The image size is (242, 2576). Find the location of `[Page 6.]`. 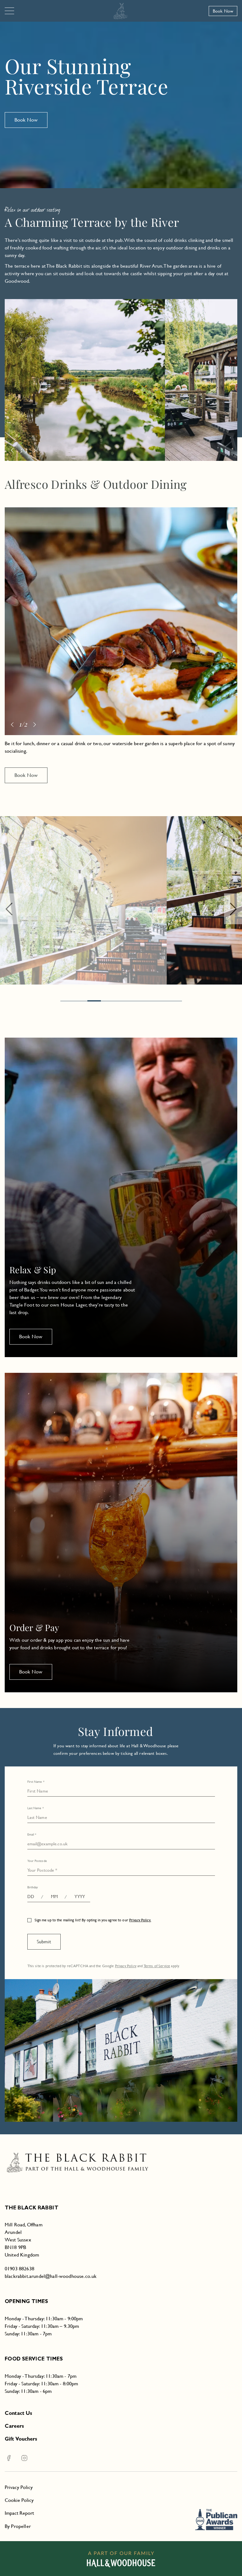

[Page 6.] is located at coordinates (148, 1000).